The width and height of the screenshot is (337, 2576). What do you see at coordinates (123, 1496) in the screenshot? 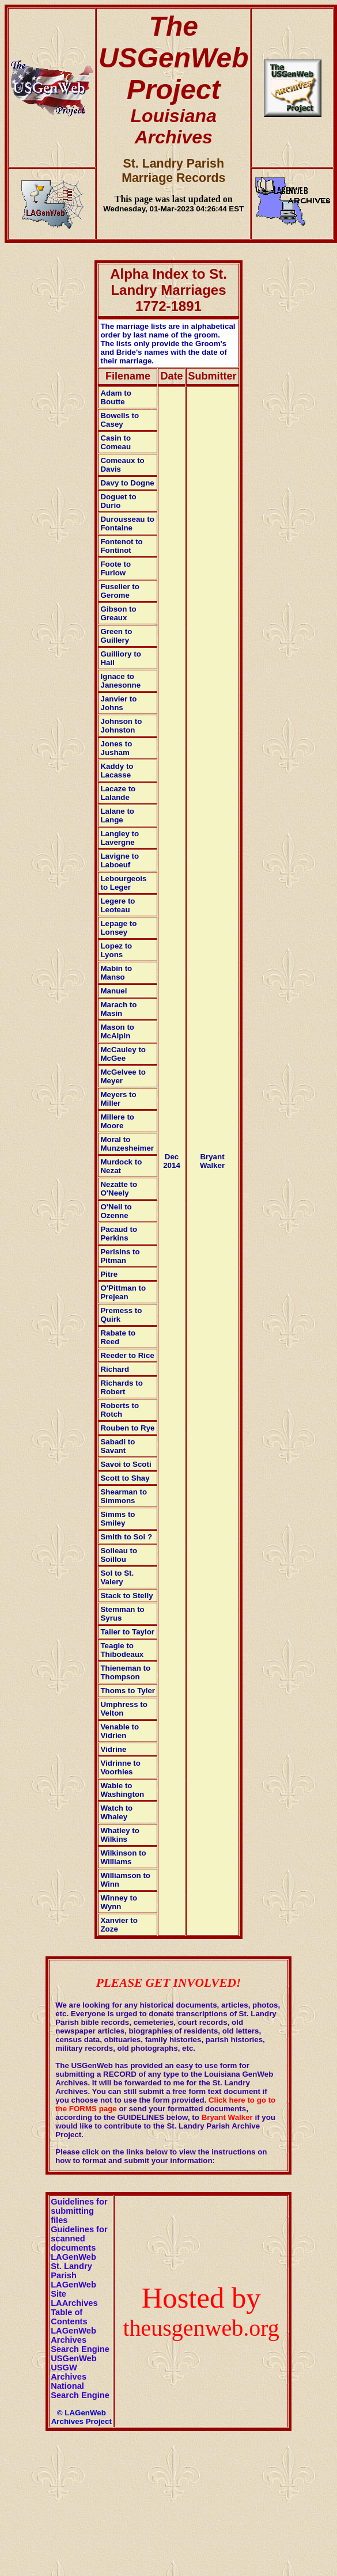
I see `Shearman to Simmons` at bounding box center [123, 1496].